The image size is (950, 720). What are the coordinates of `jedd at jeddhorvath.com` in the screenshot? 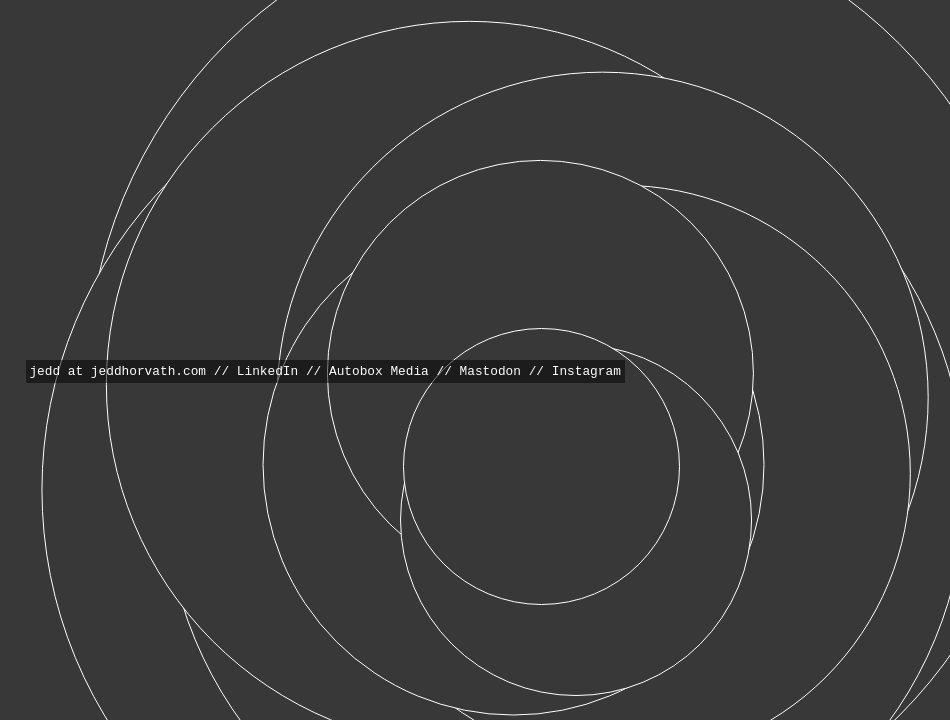 It's located at (117, 371).